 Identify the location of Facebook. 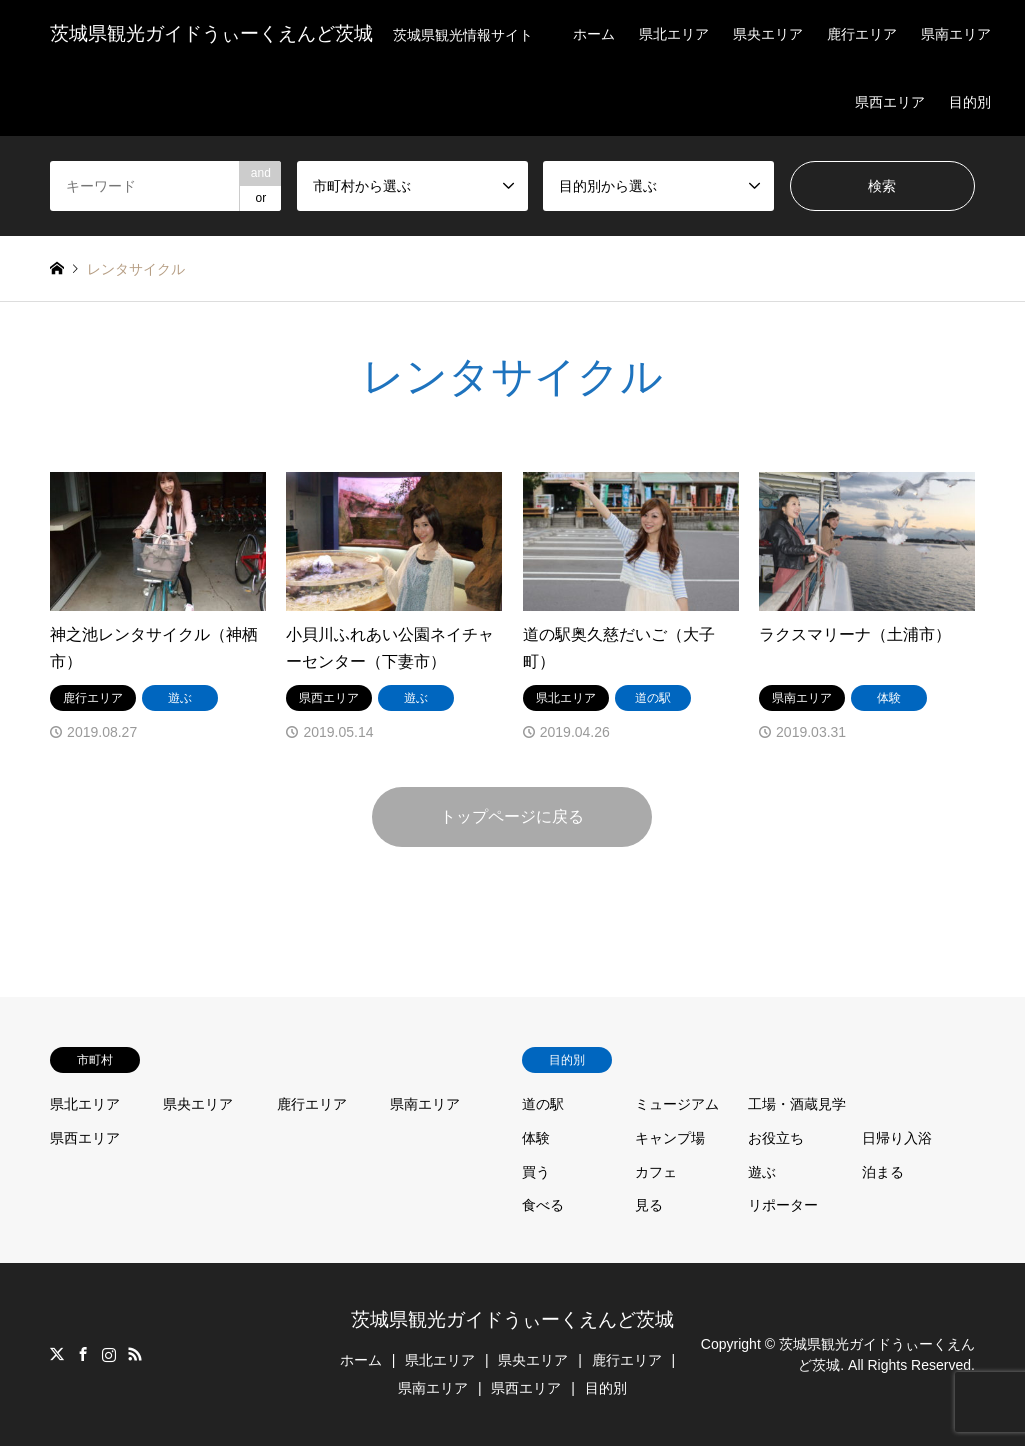
(83, 1354).